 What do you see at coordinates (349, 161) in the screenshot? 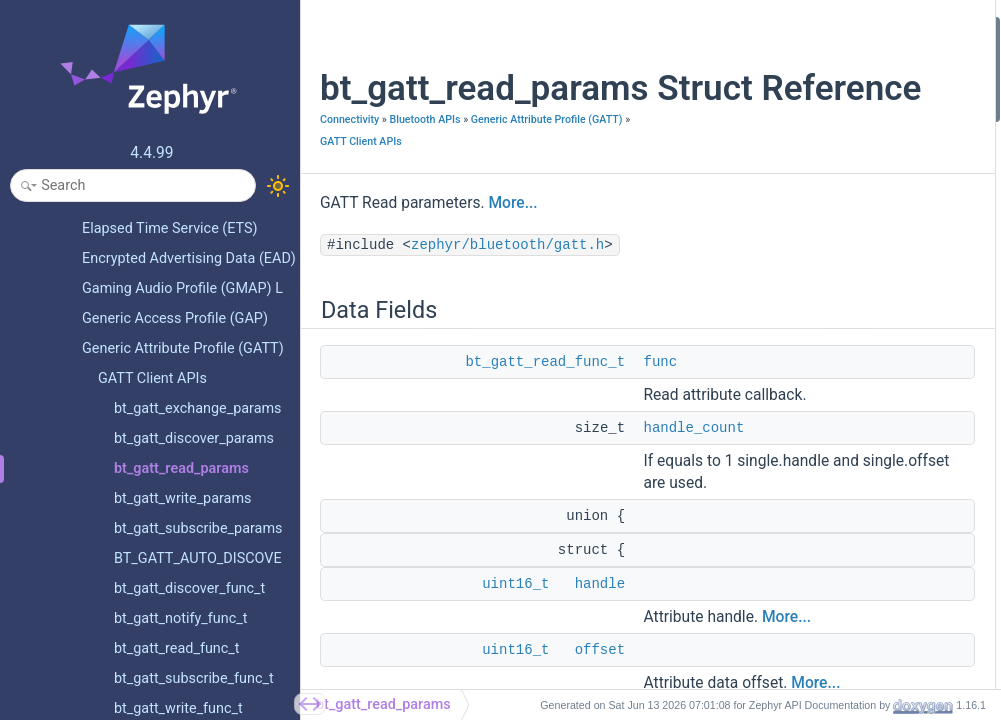
I see `Connectivity` at bounding box center [349, 161].